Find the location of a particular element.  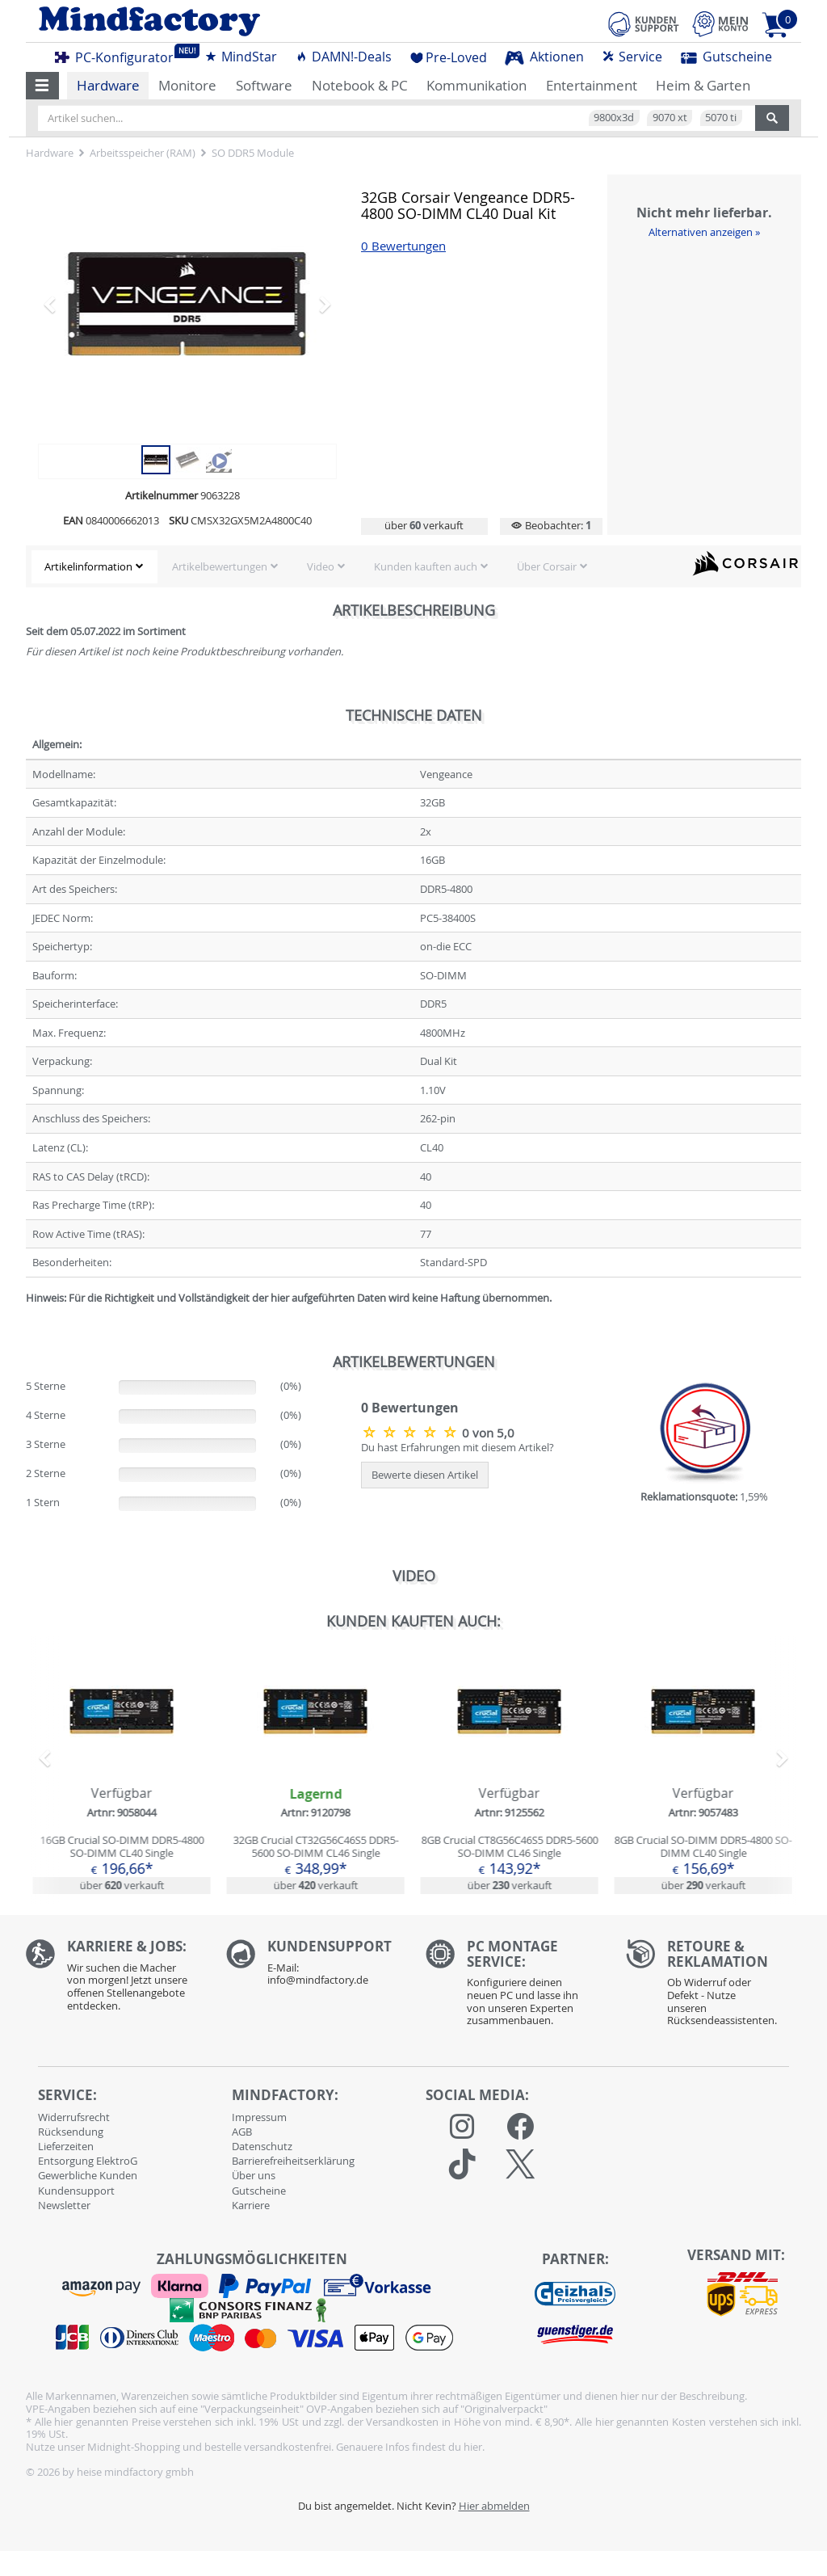

0 Bewertungen is located at coordinates (403, 246).